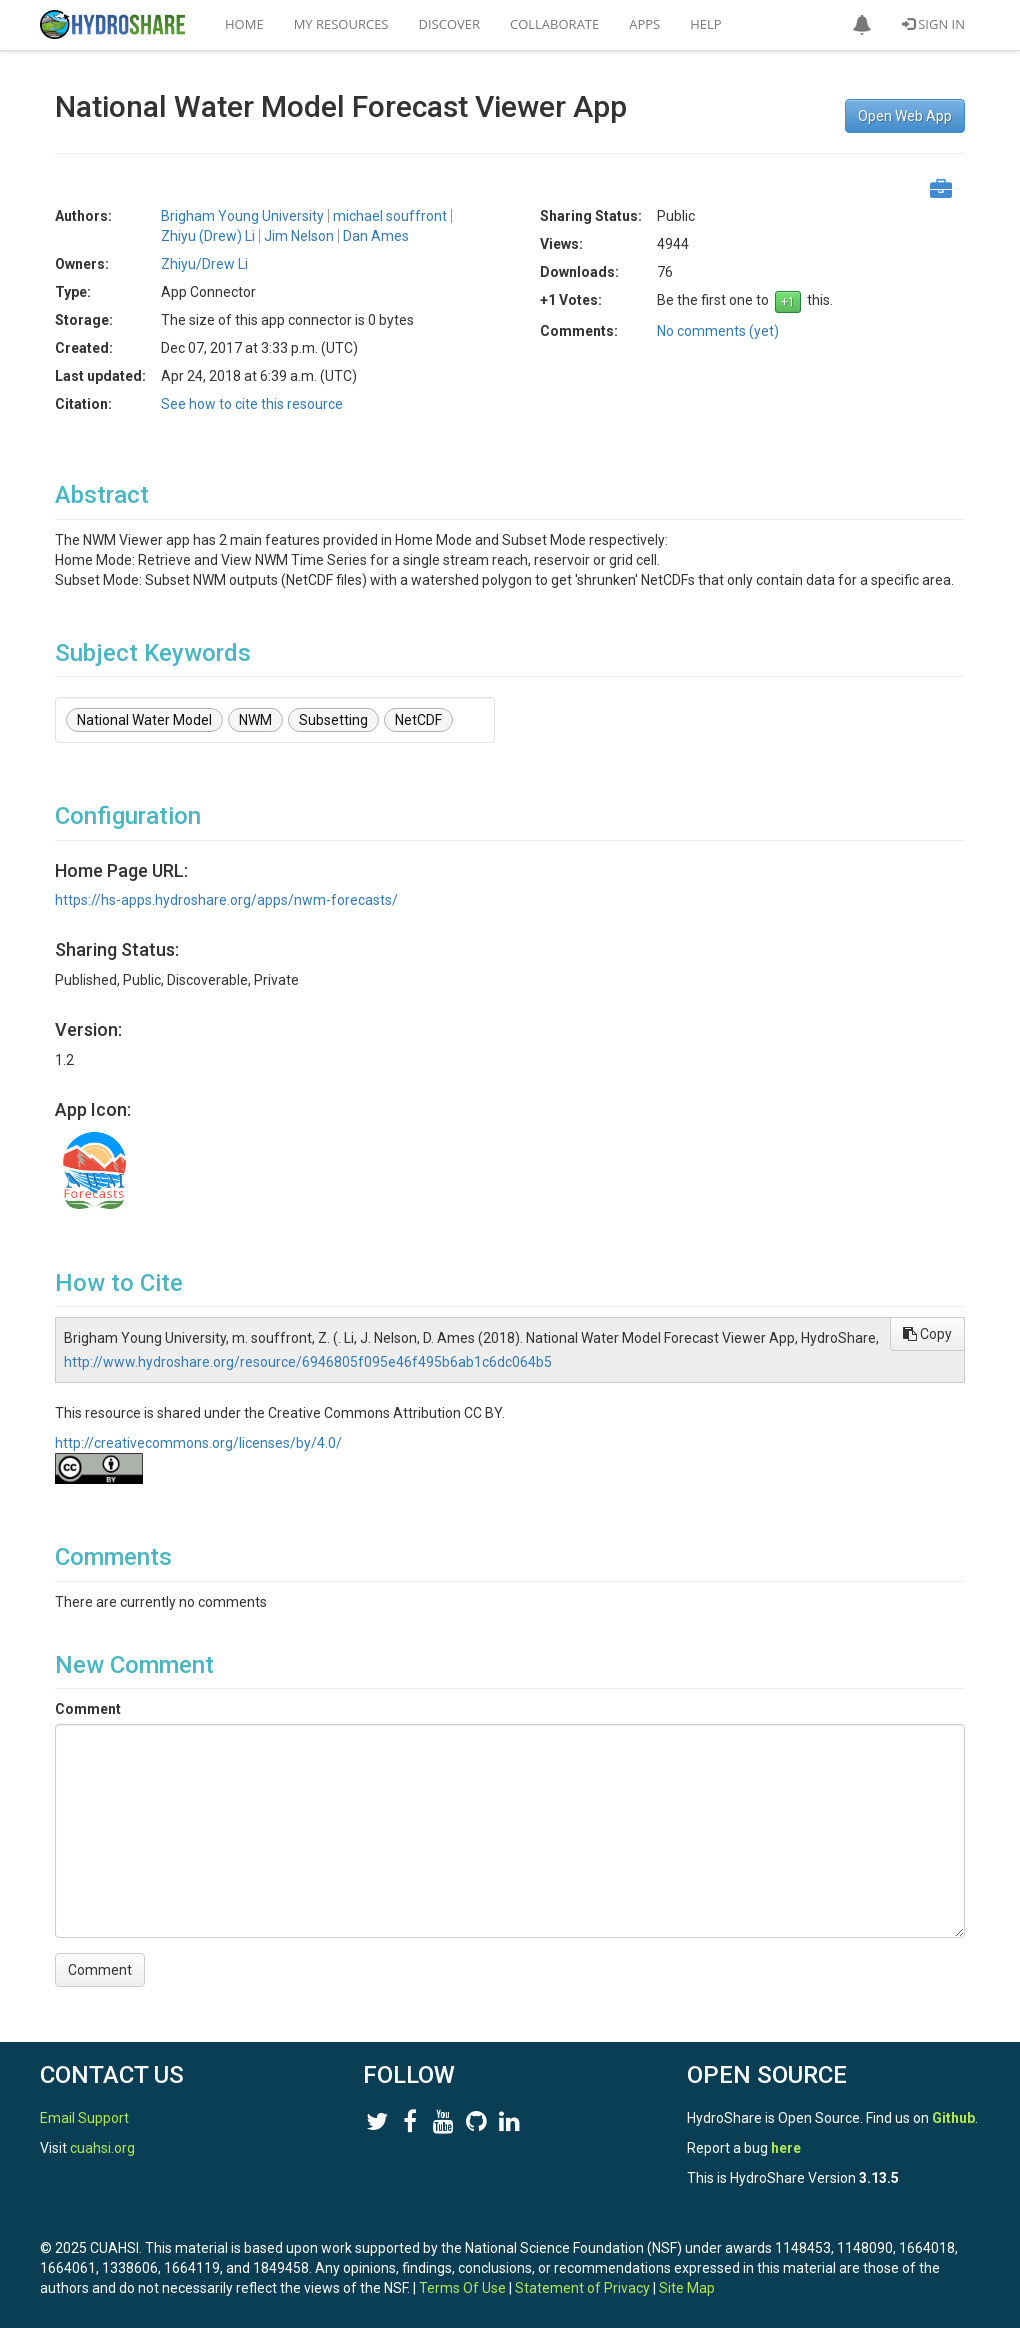 The height and width of the screenshot is (2328, 1020). Describe the element at coordinates (244, 24) in the screenshot. I see `Home` at that location.